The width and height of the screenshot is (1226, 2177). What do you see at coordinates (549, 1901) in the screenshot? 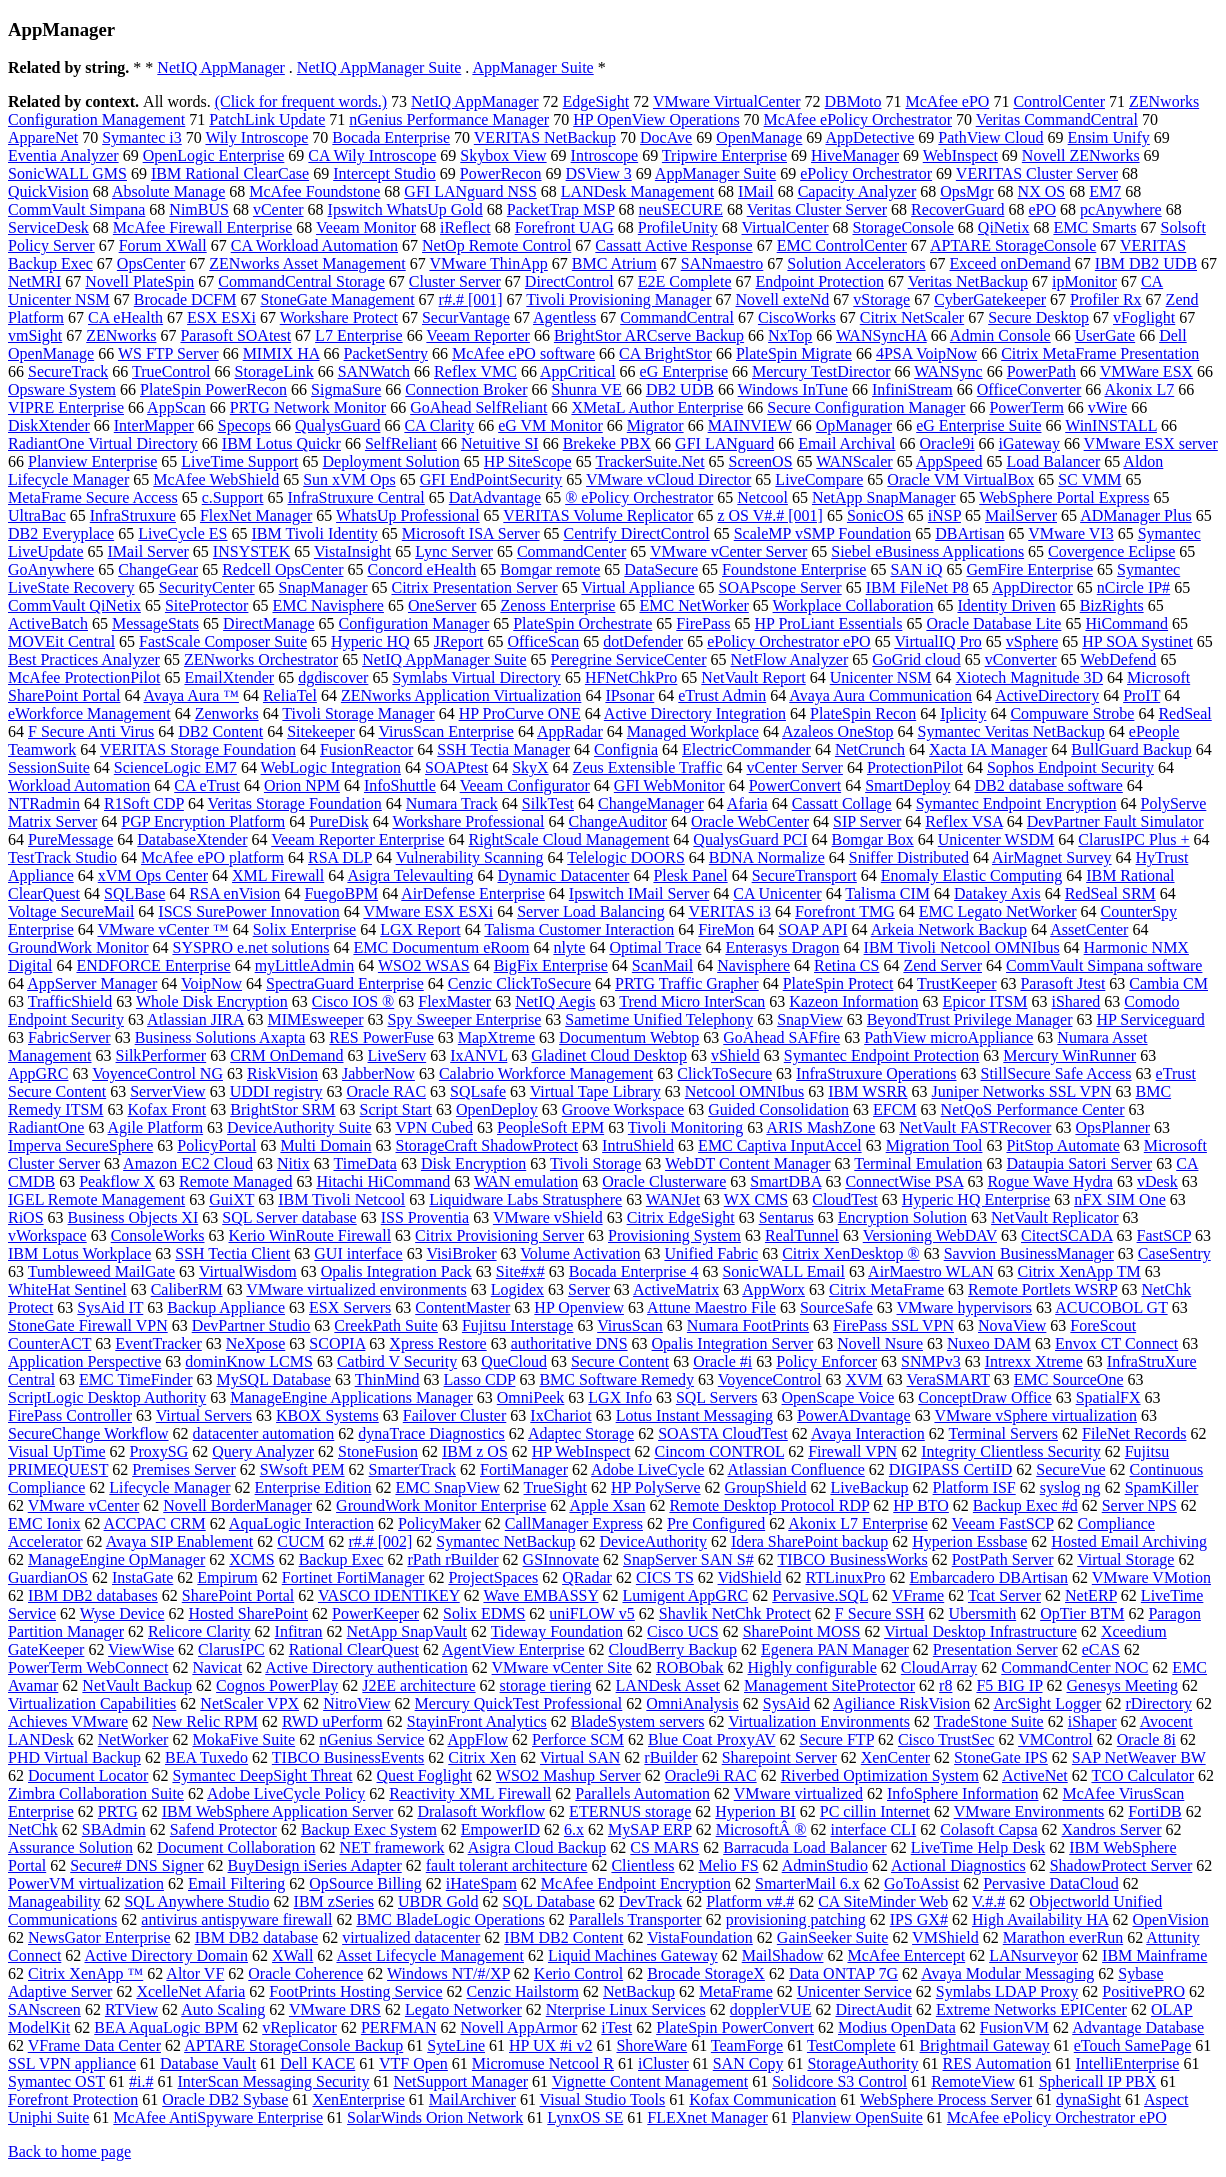
I see `SQL Database` at bounding box center [549, 1901].